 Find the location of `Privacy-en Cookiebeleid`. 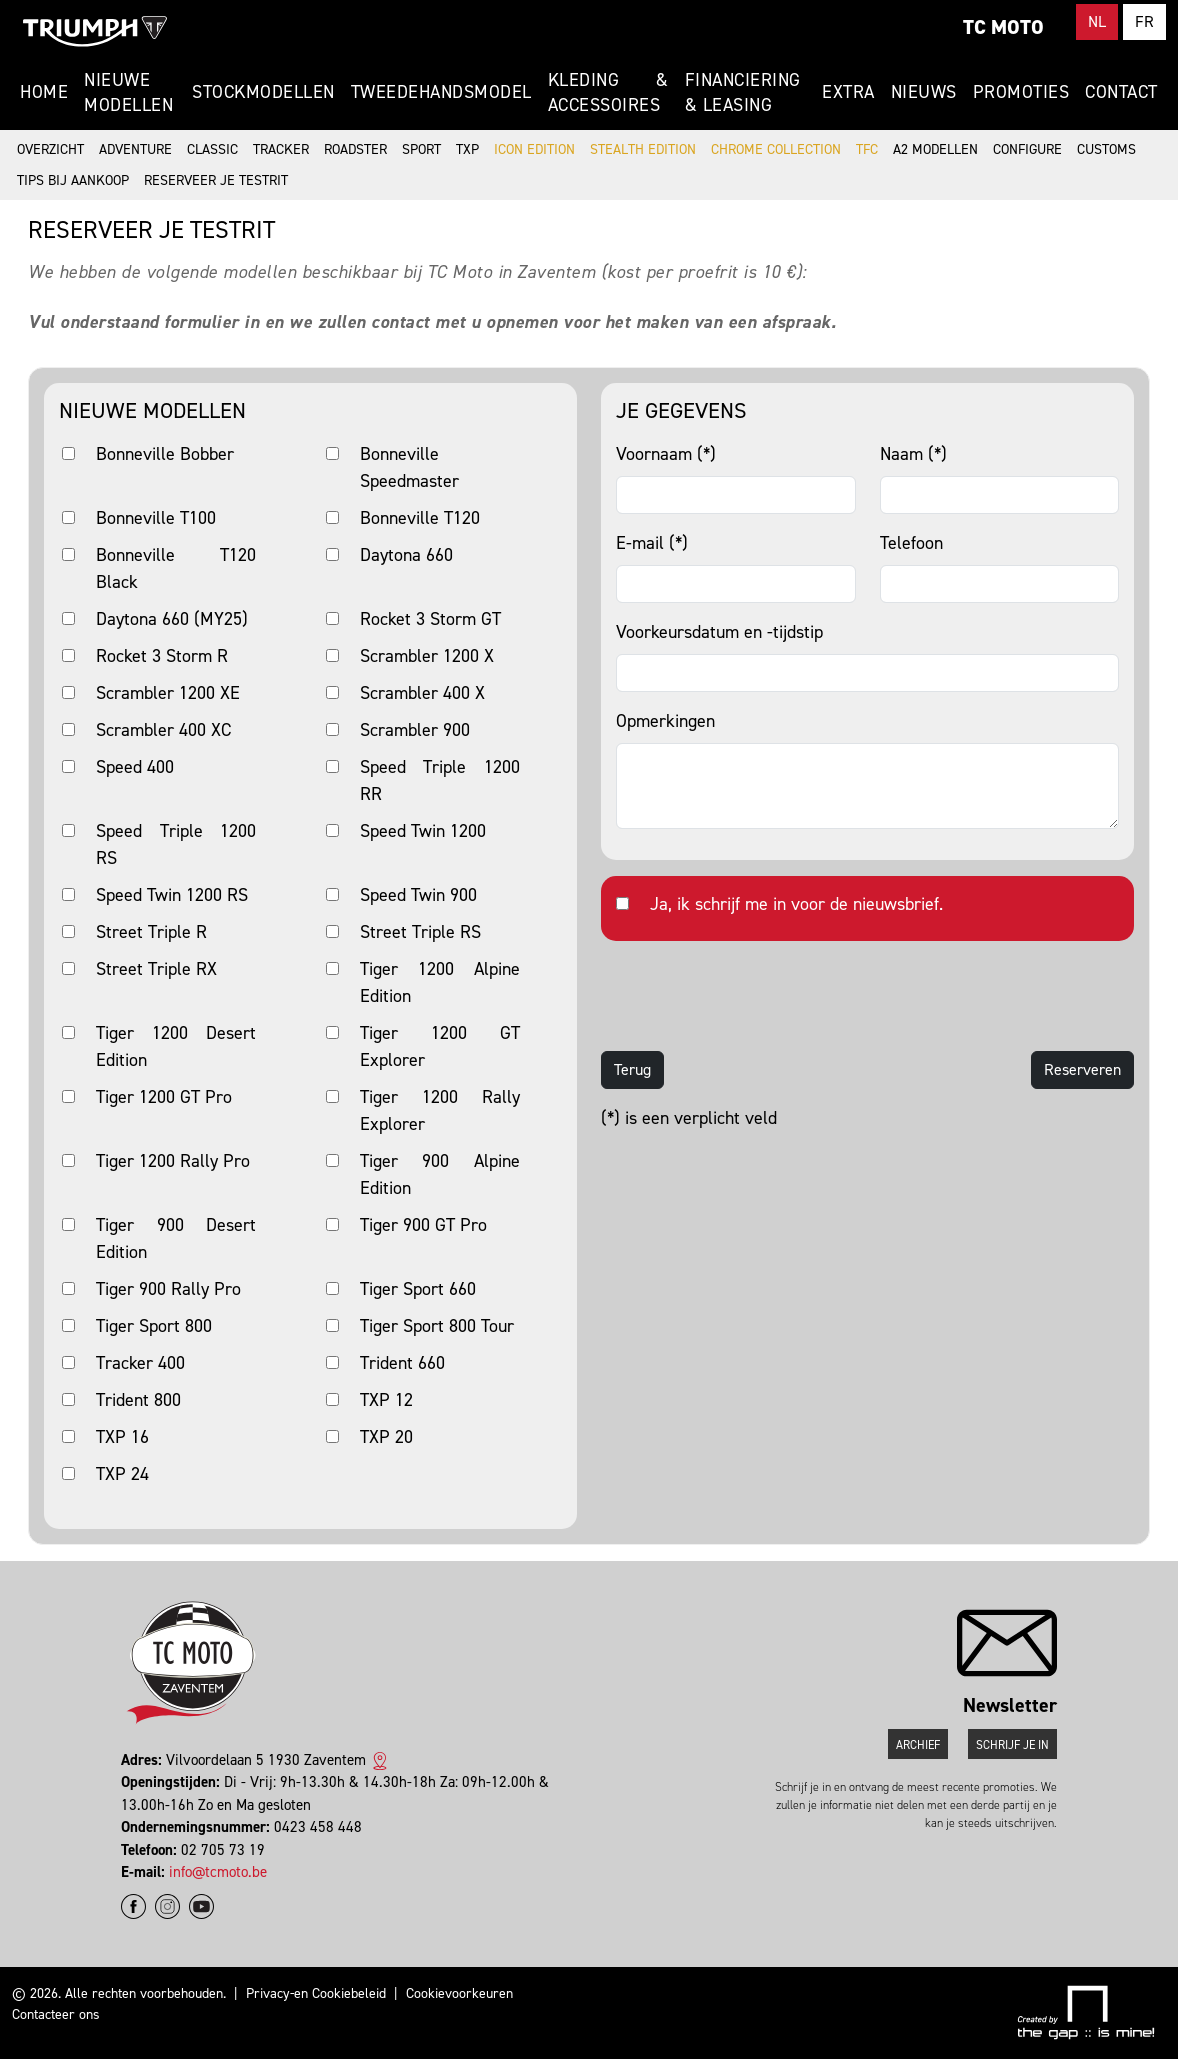

Privacy-en Cookiebeleid is located at coordinates (316, 1993).